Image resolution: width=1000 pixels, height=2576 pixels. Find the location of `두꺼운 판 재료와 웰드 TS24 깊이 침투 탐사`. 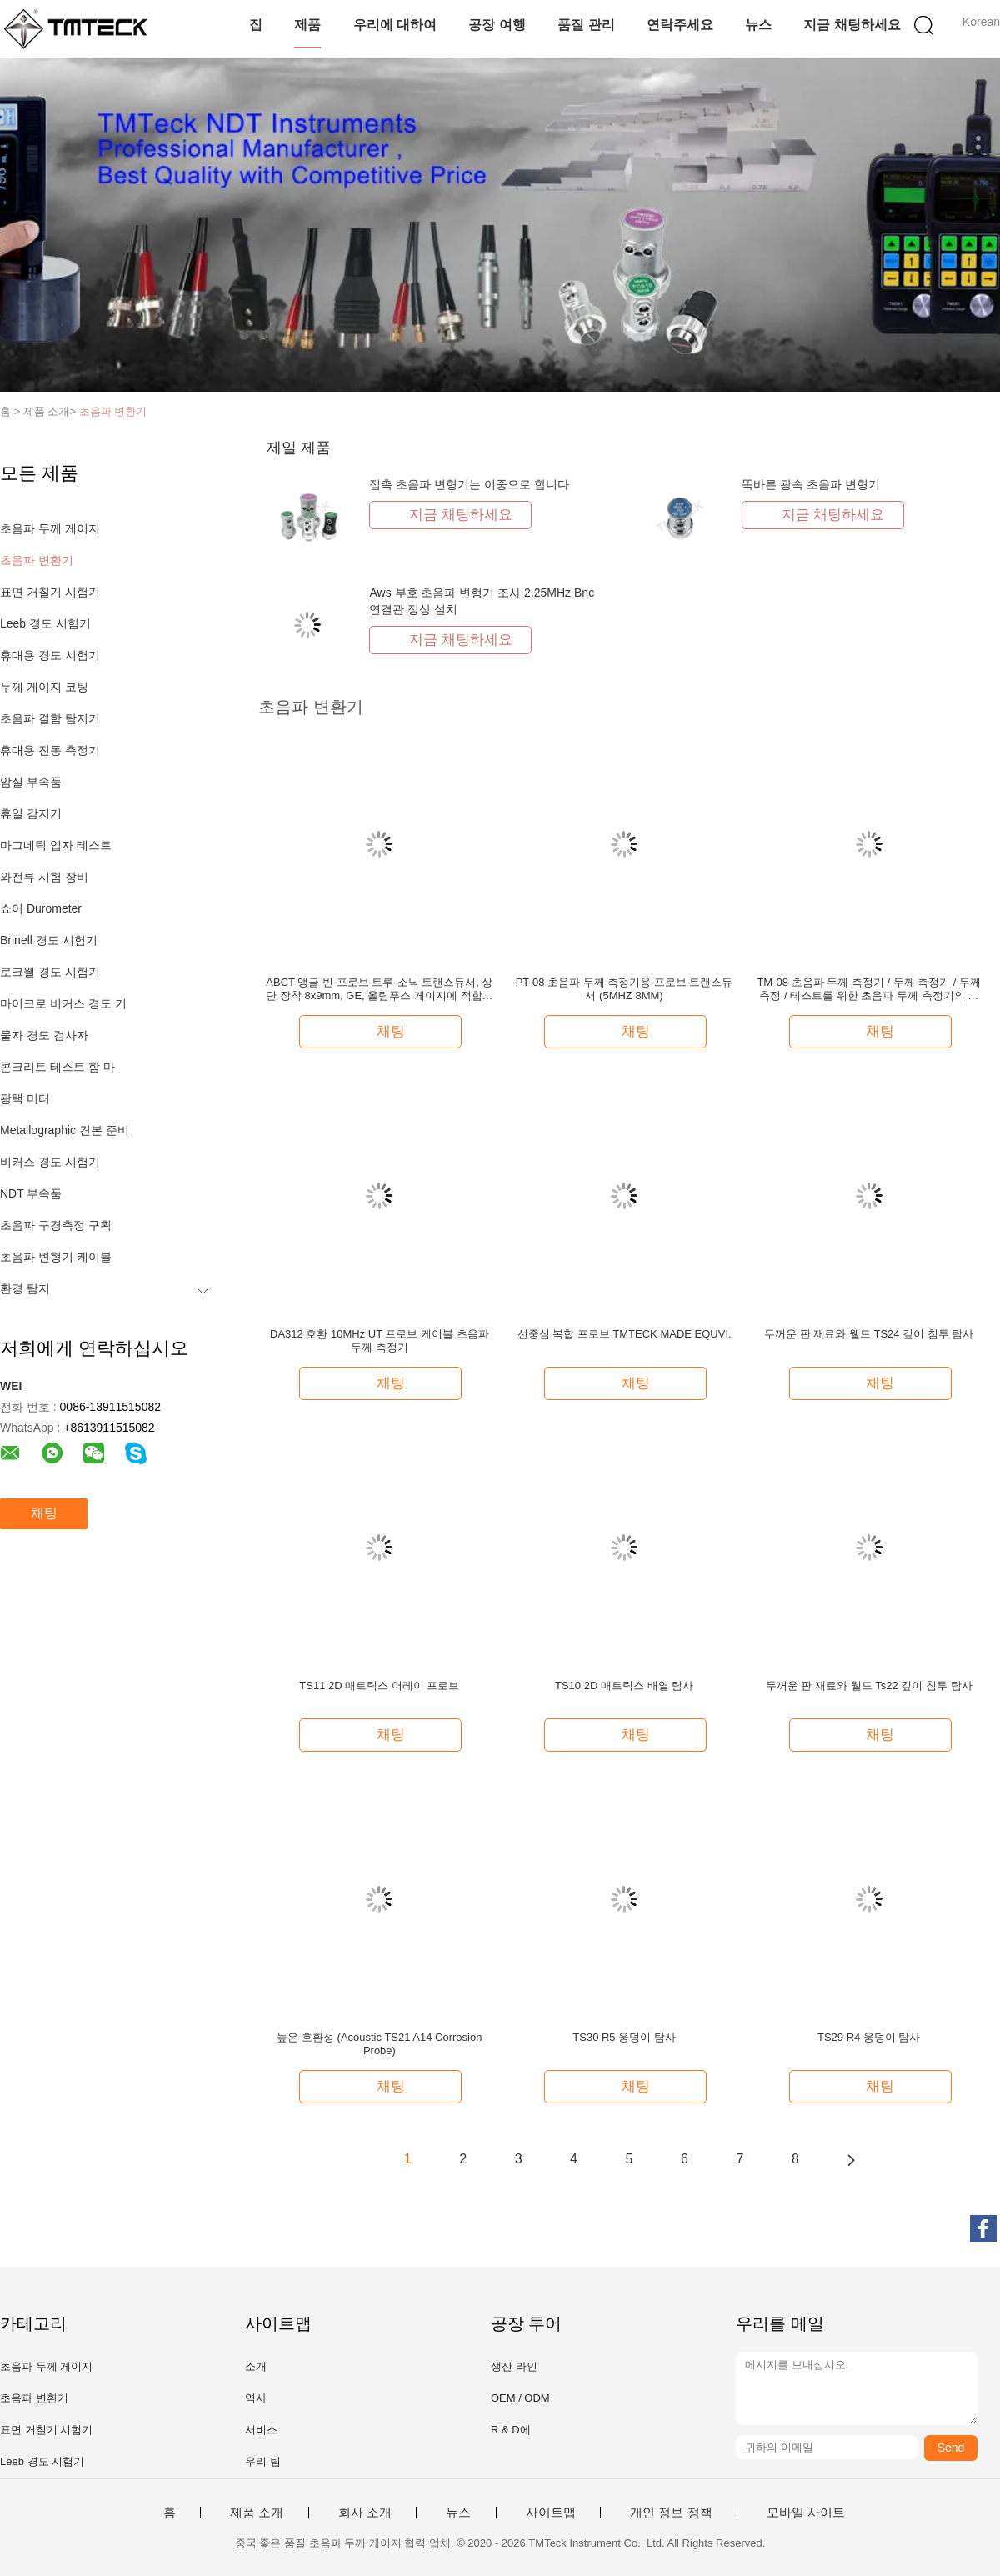

두꺼운 판 재료와 웰드 TS24 깊이 침투 탐사 is located at coordinates (868, 1334).